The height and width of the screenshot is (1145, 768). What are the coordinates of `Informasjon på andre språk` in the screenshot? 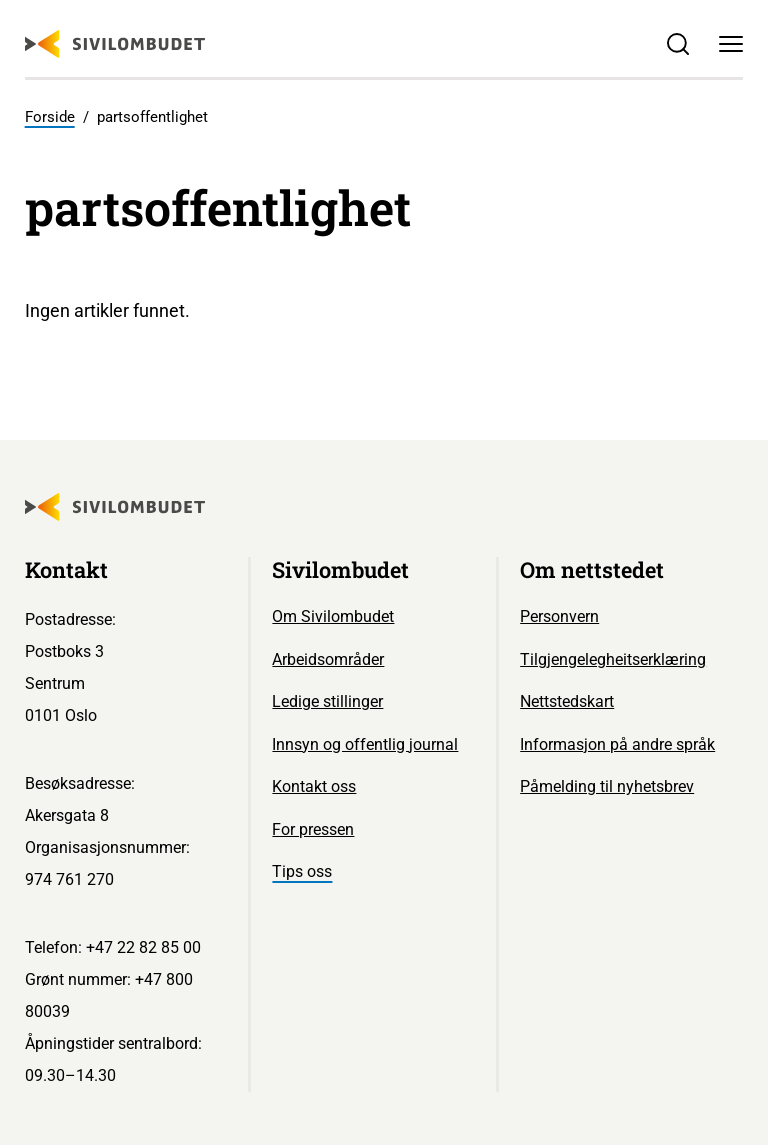 It's located at (617, 744).